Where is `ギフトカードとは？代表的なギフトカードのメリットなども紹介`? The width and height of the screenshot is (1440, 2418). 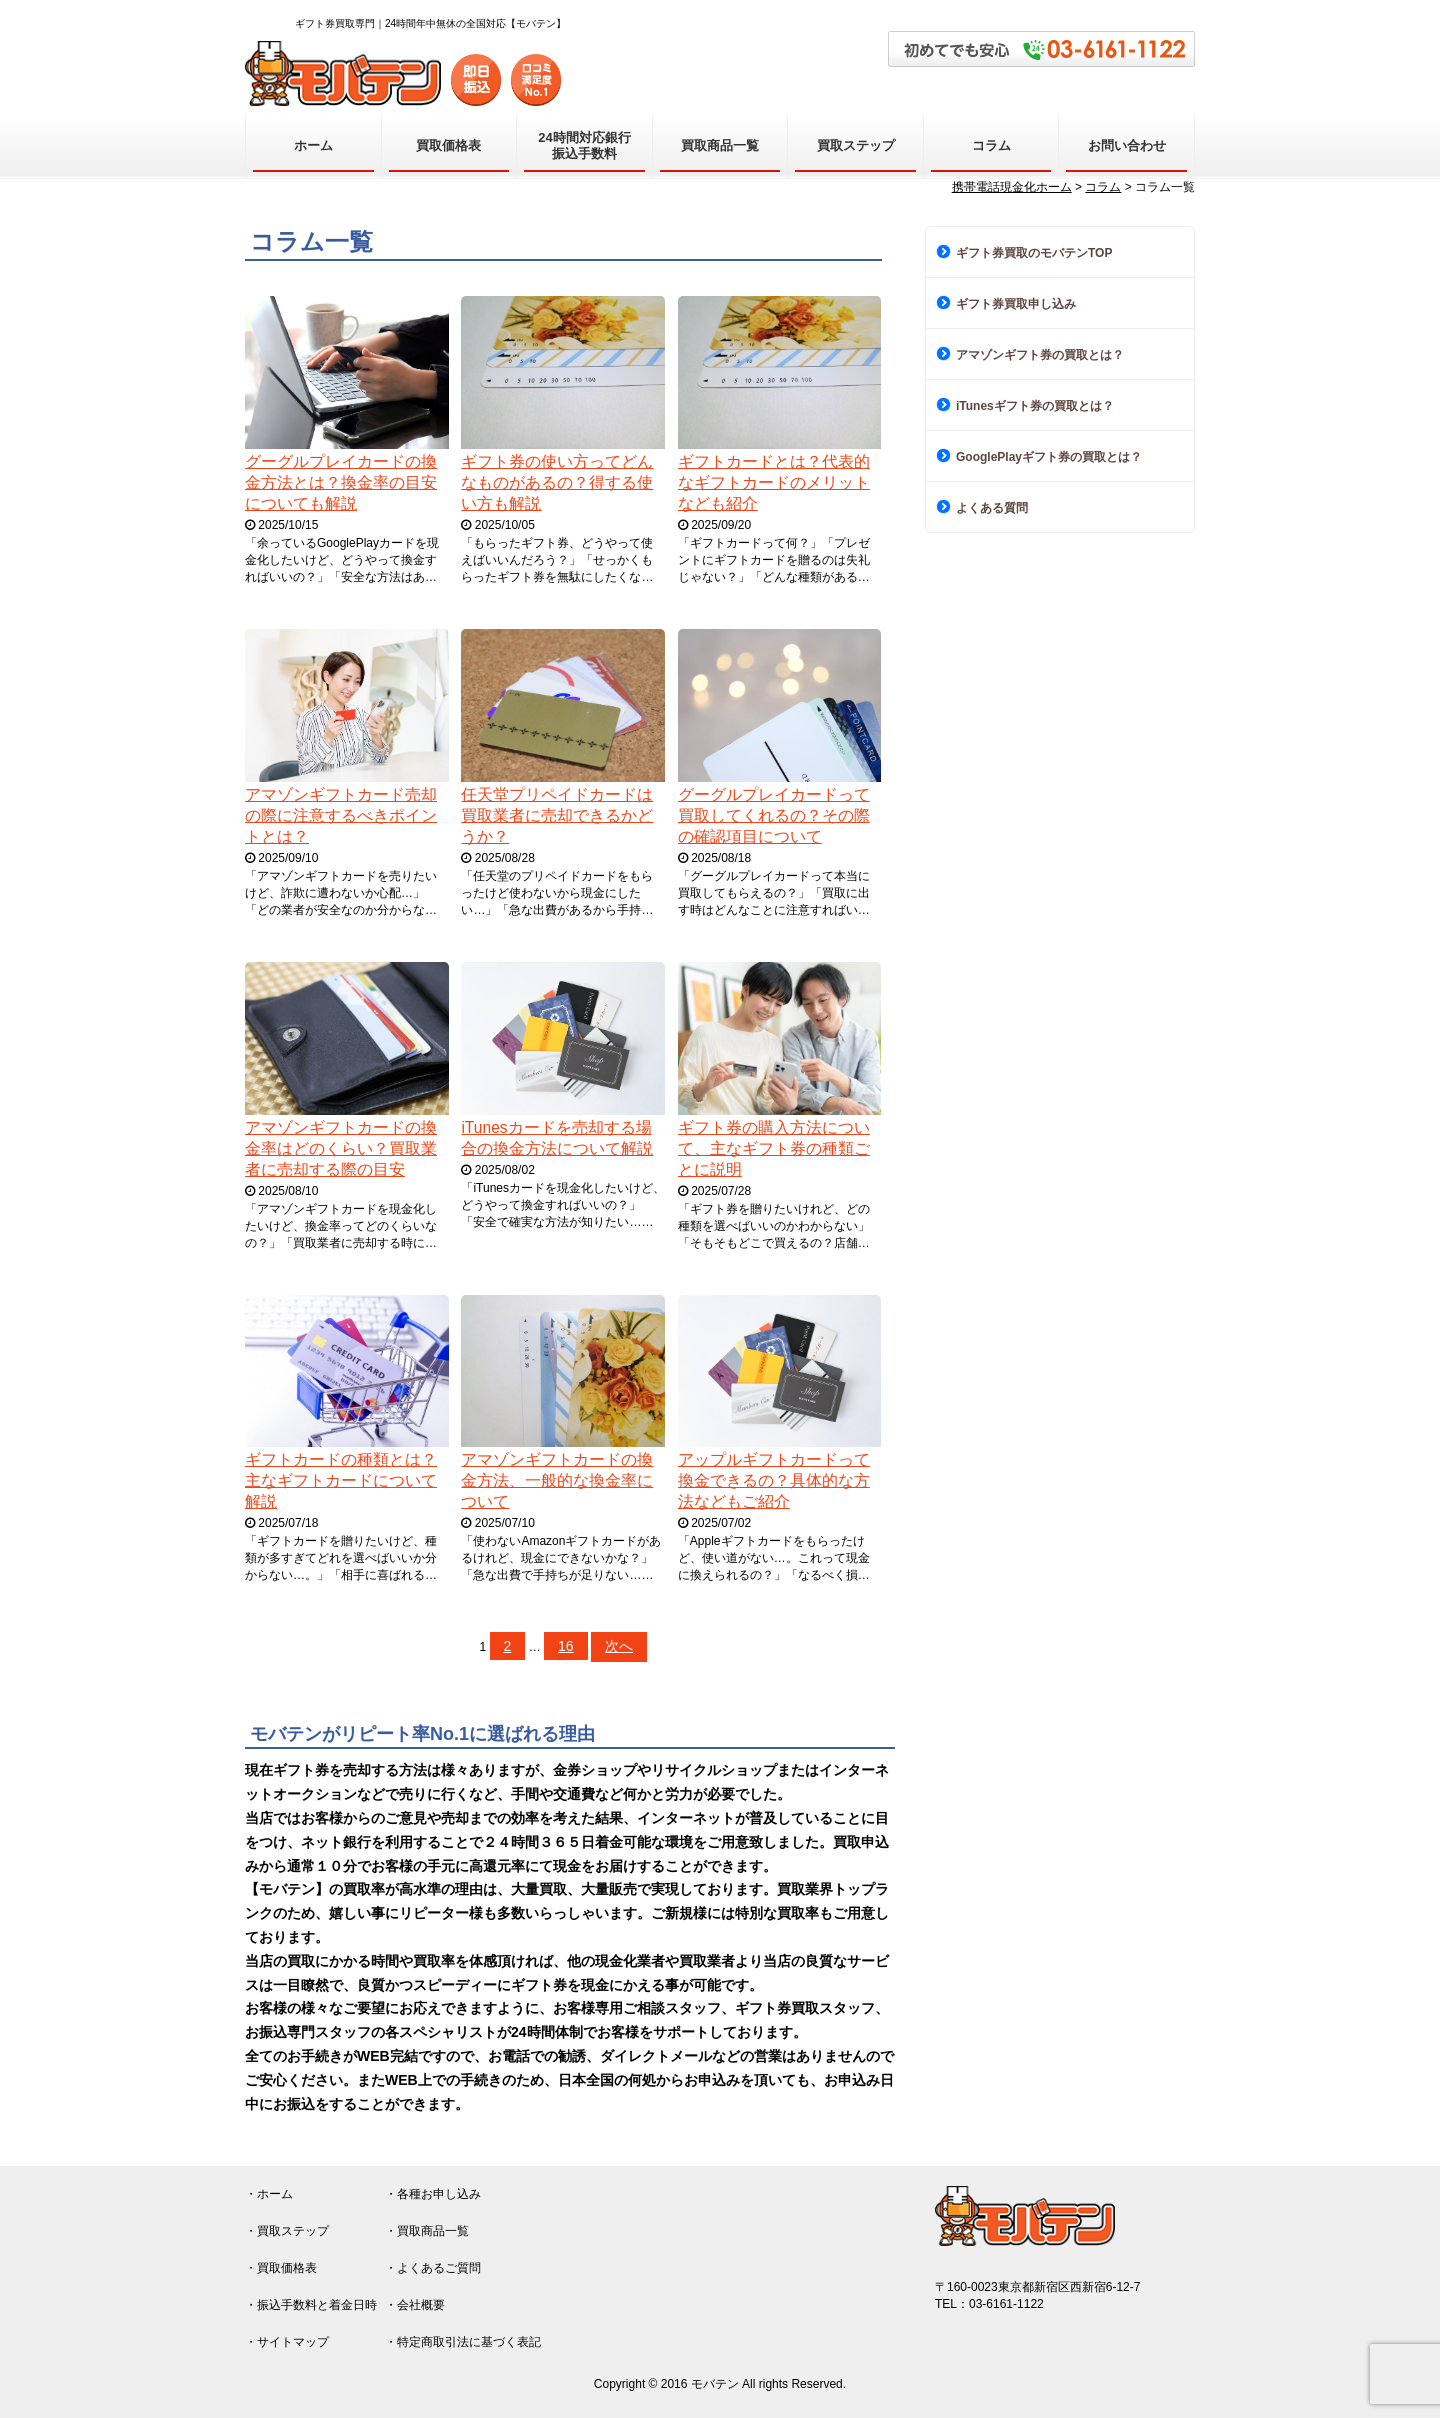
ギフトカードとは？代表的なギフトカードのメリットなども紹介 is located at coordinates (774, 482).